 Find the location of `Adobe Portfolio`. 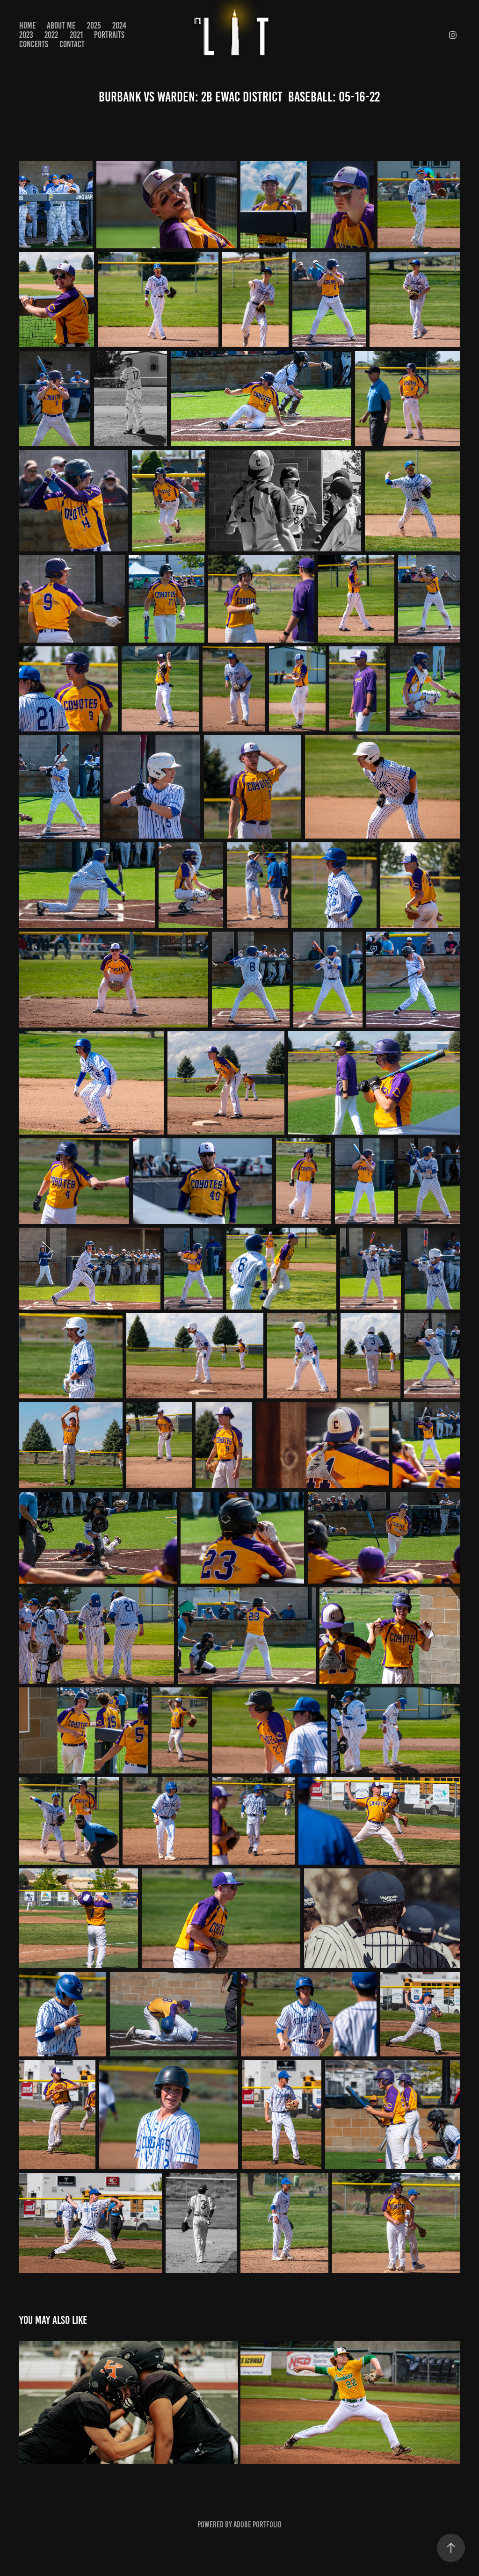

Adobe Portfolio is located at coordinates (257, 2524).